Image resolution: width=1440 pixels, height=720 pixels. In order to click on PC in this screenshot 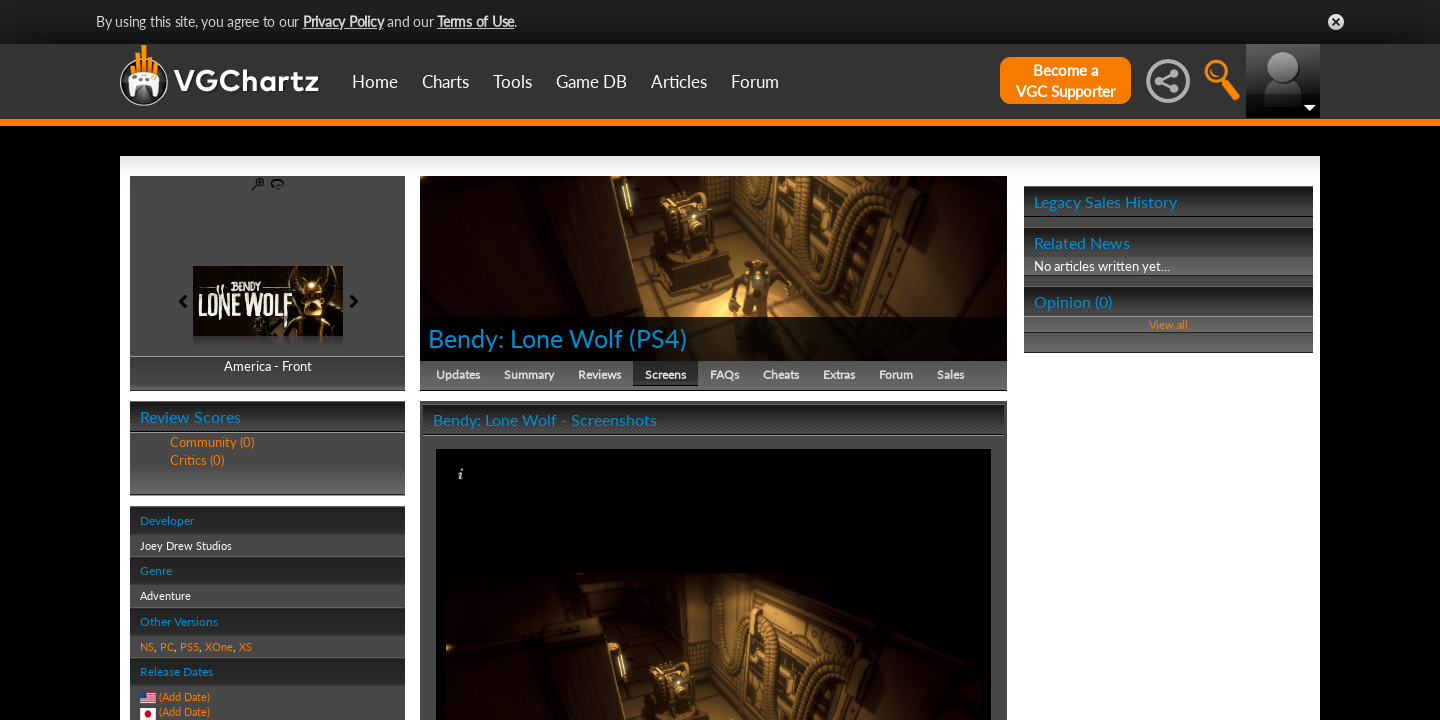, I will do `click(167, 646)`.